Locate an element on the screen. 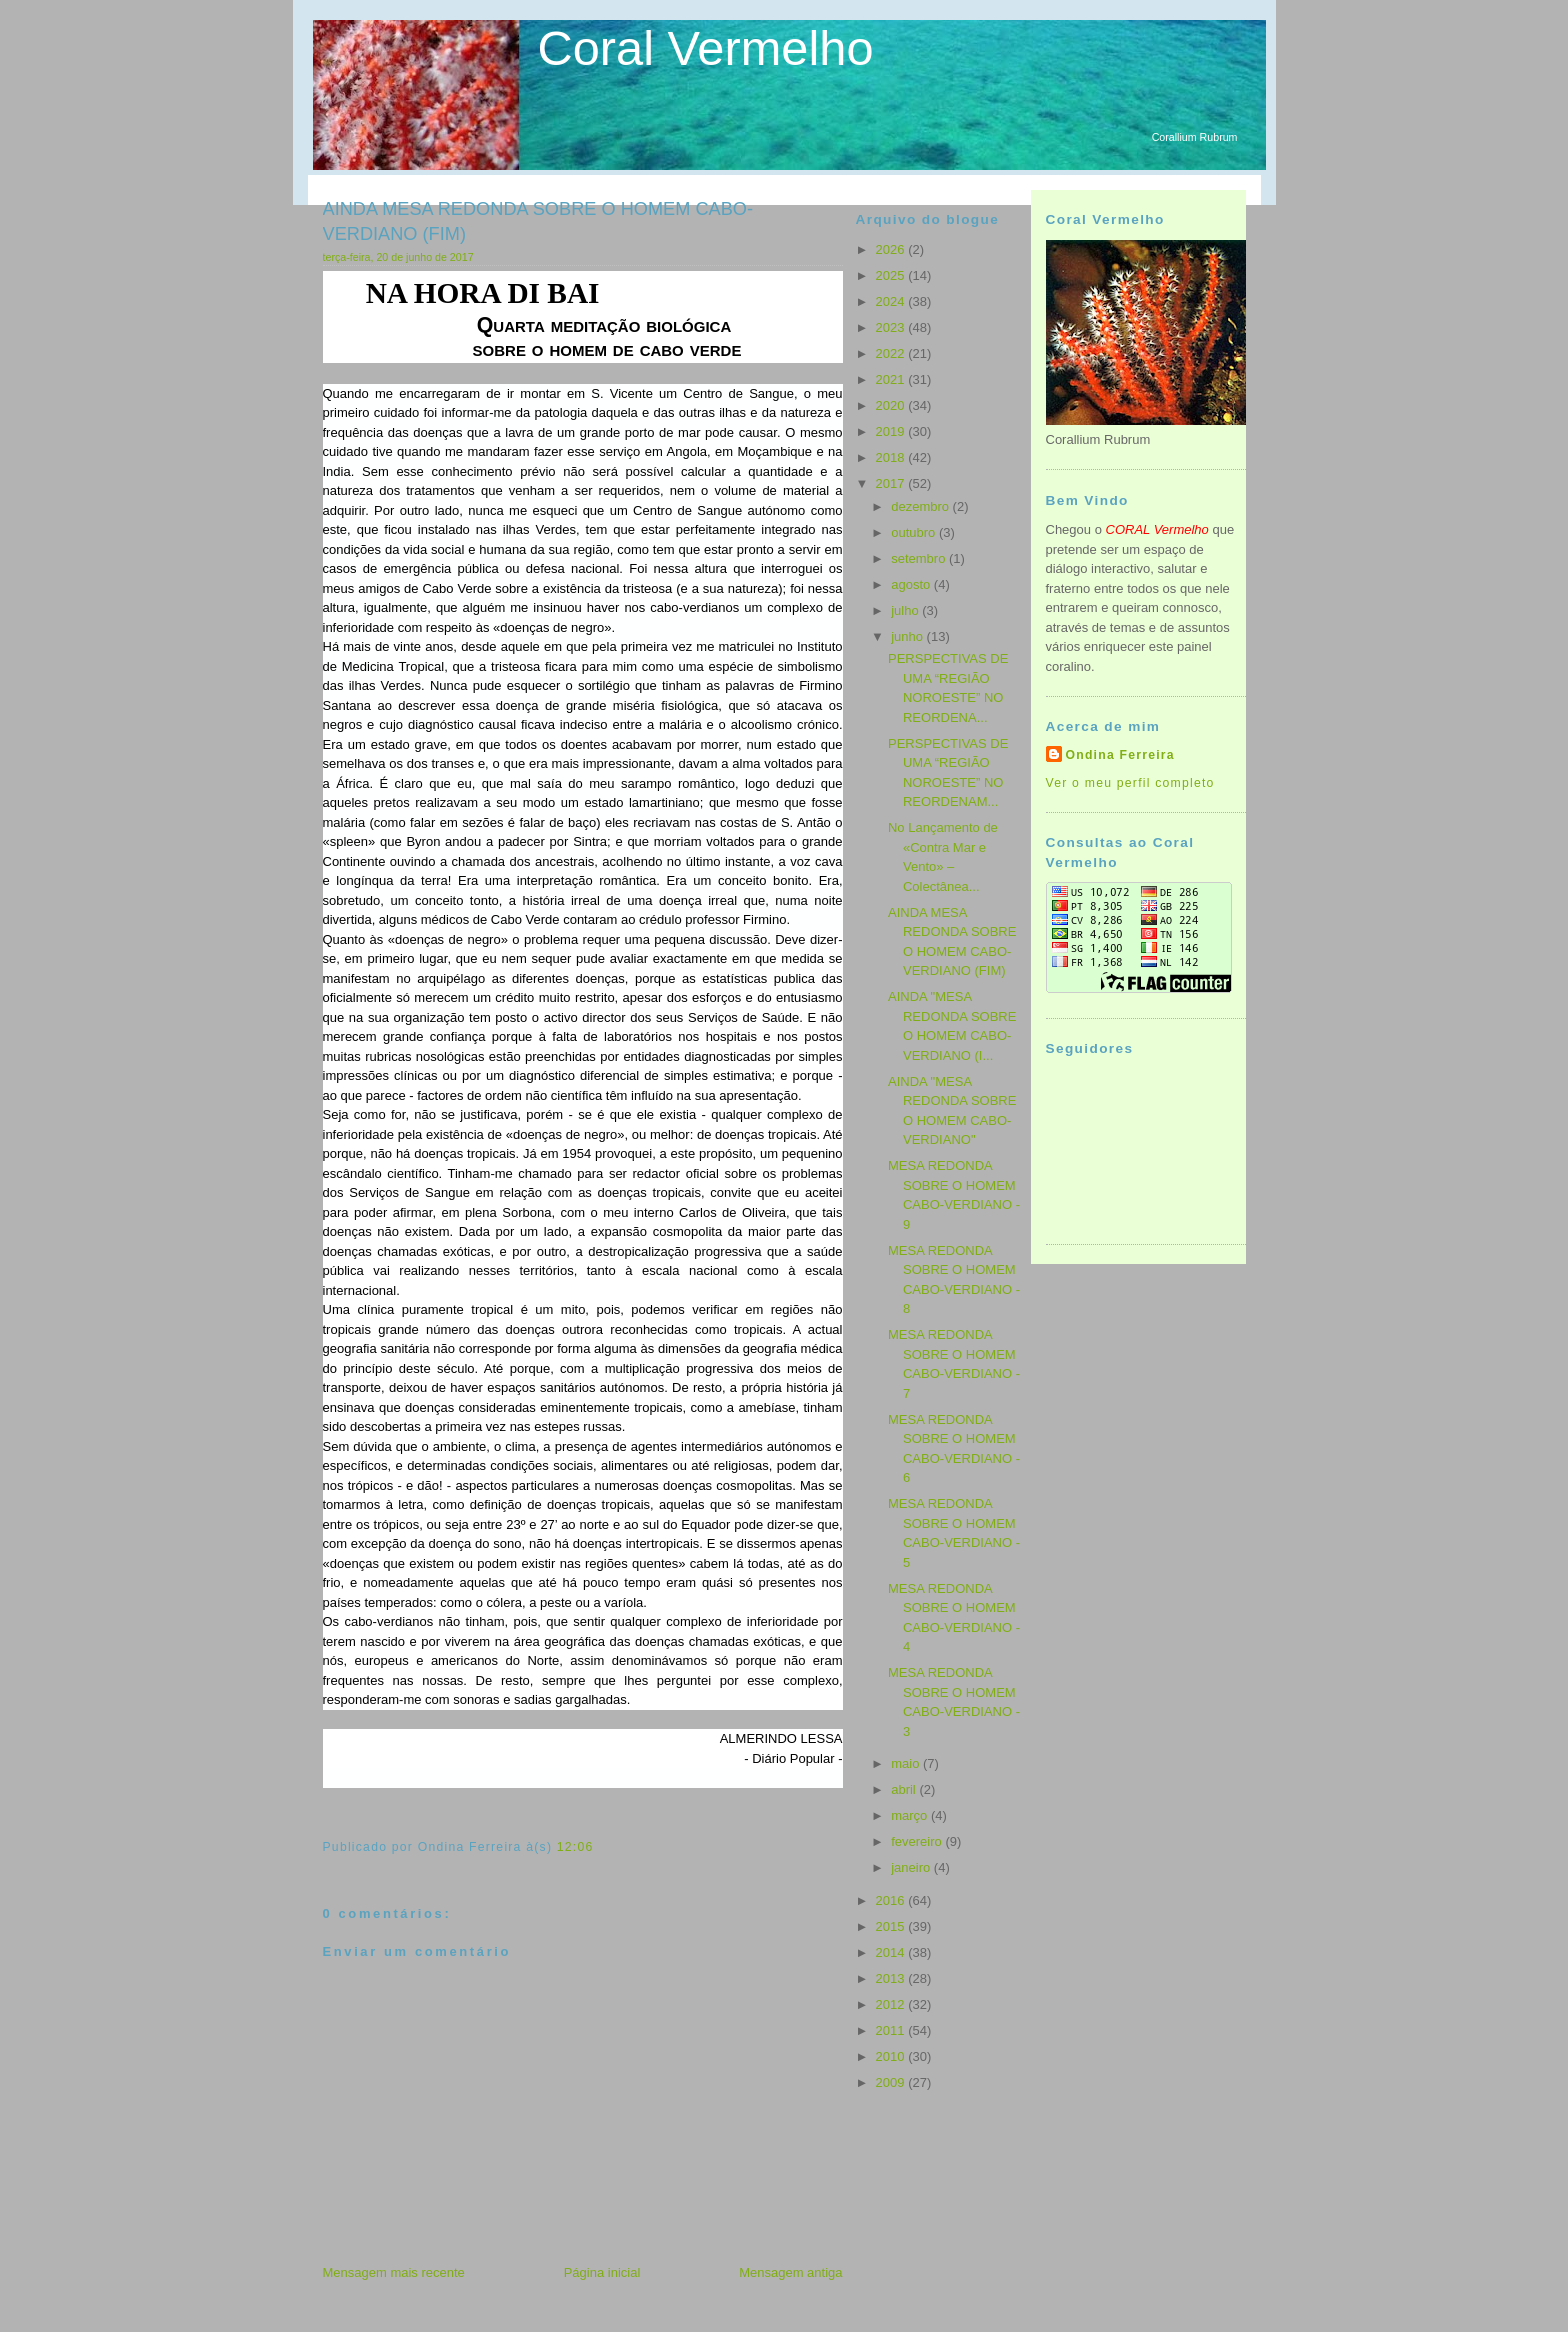 This screenshot has width=1568, height=2332. 2024 is located at coordinates (892, 301).